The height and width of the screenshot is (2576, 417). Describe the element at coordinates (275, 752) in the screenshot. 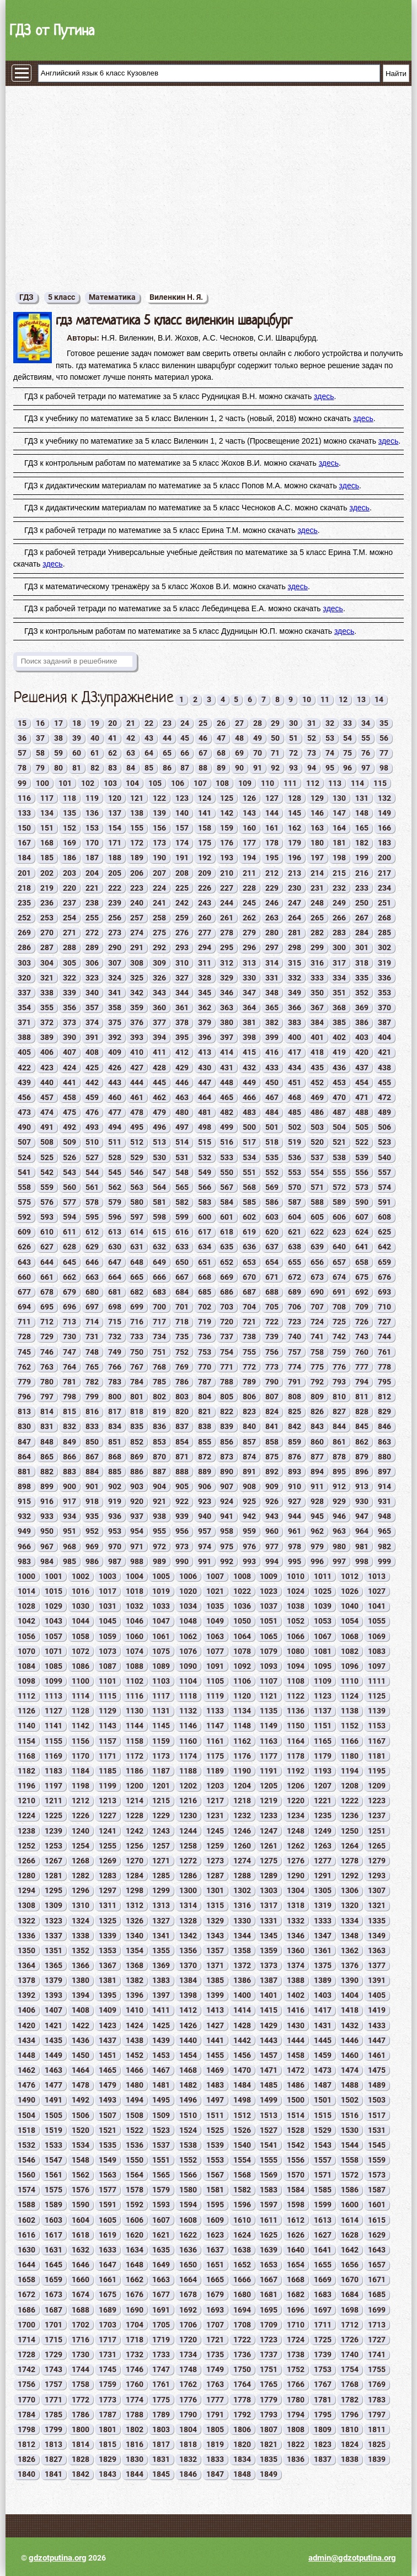

I see `71` at that location.